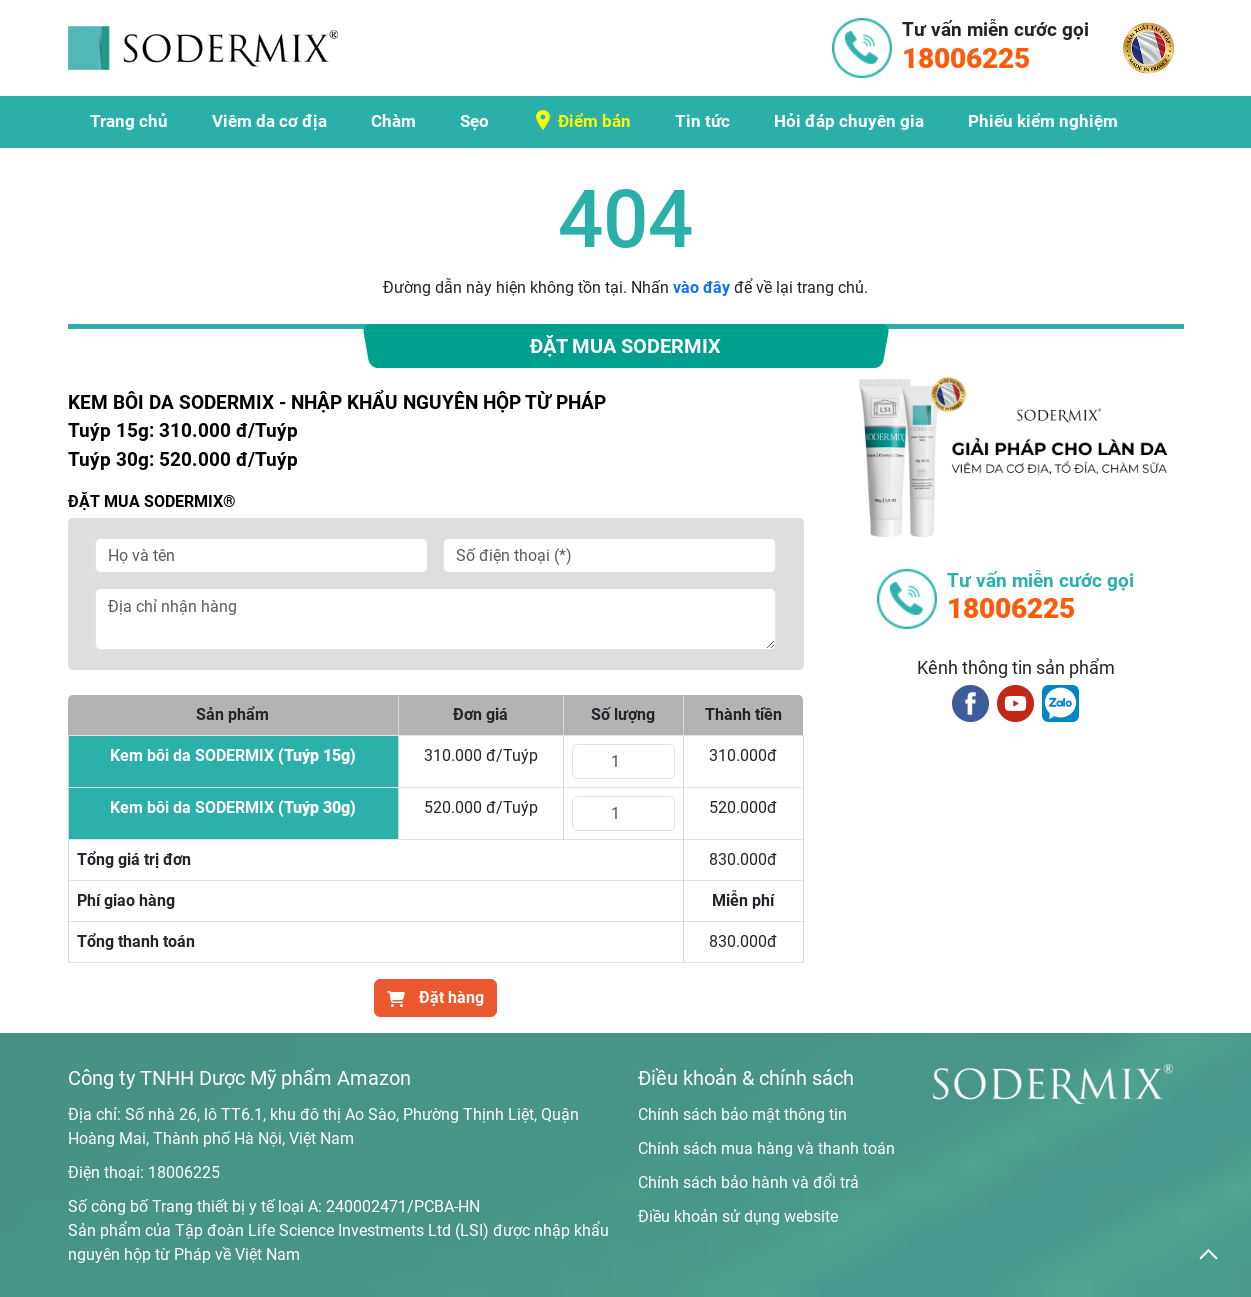  I want to click on 18006225, so click(184, 1172).